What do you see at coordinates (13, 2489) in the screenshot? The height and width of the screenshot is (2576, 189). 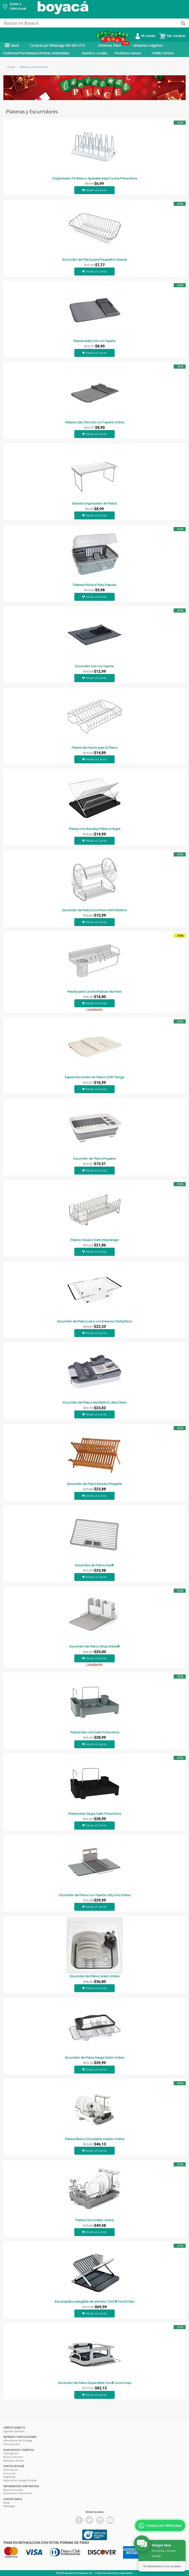 I see `Nuestros locales` at bounding box center [13, 2489].